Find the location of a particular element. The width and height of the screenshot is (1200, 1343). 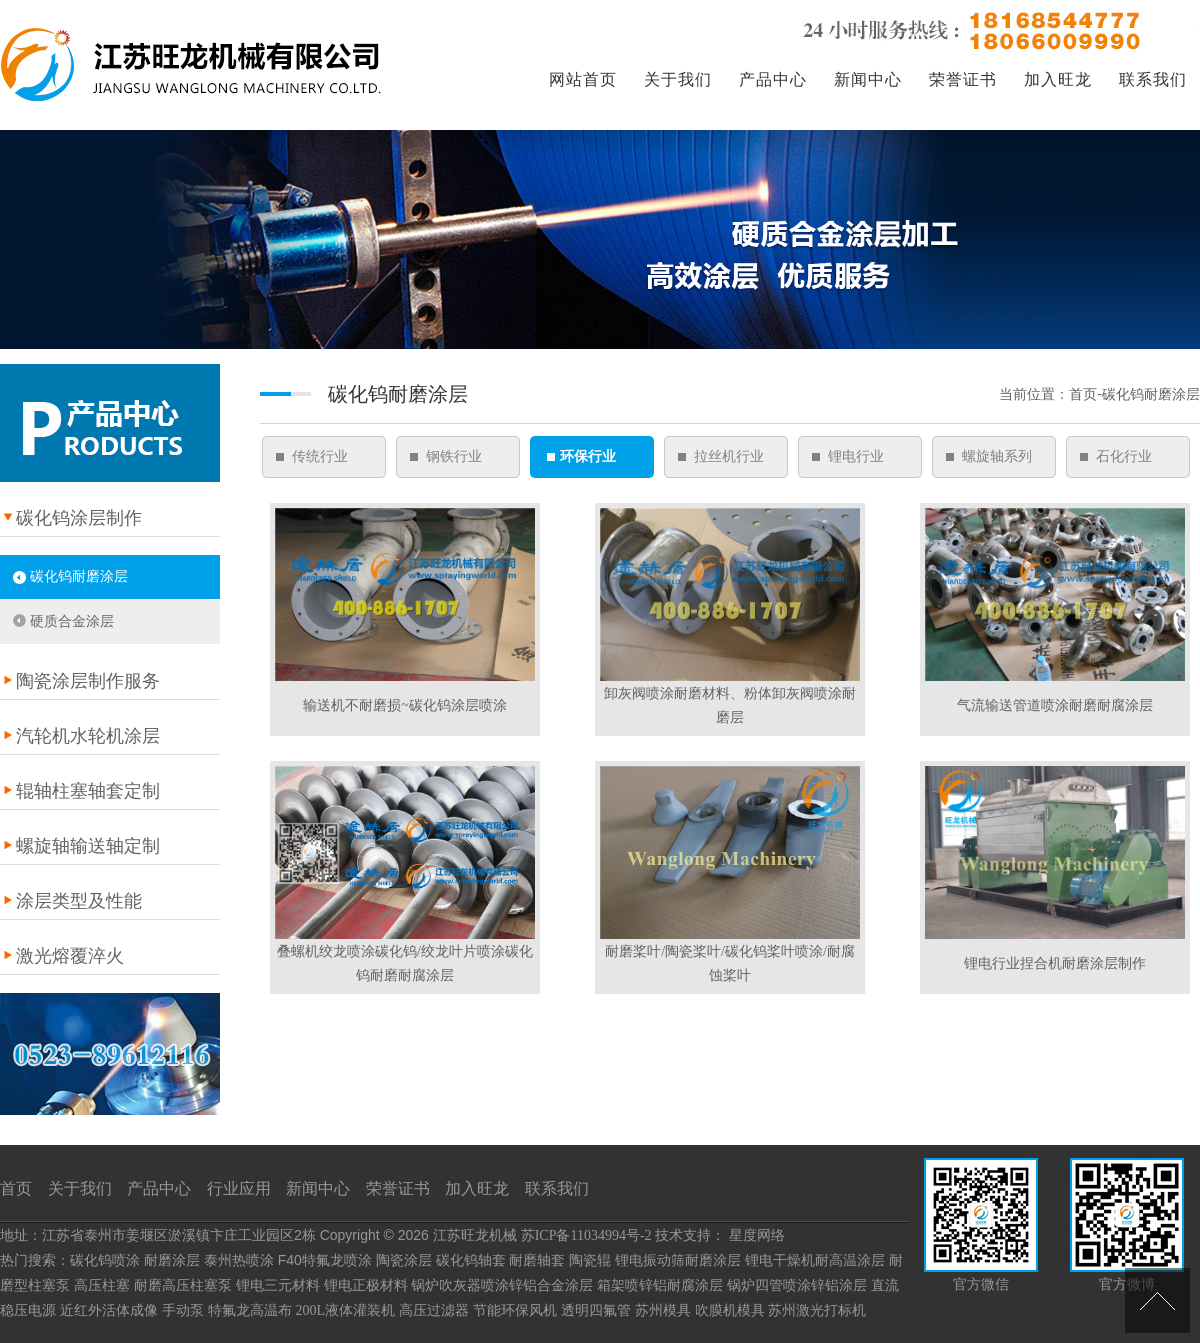

锂电行业 is located at coordinates (856, 456).